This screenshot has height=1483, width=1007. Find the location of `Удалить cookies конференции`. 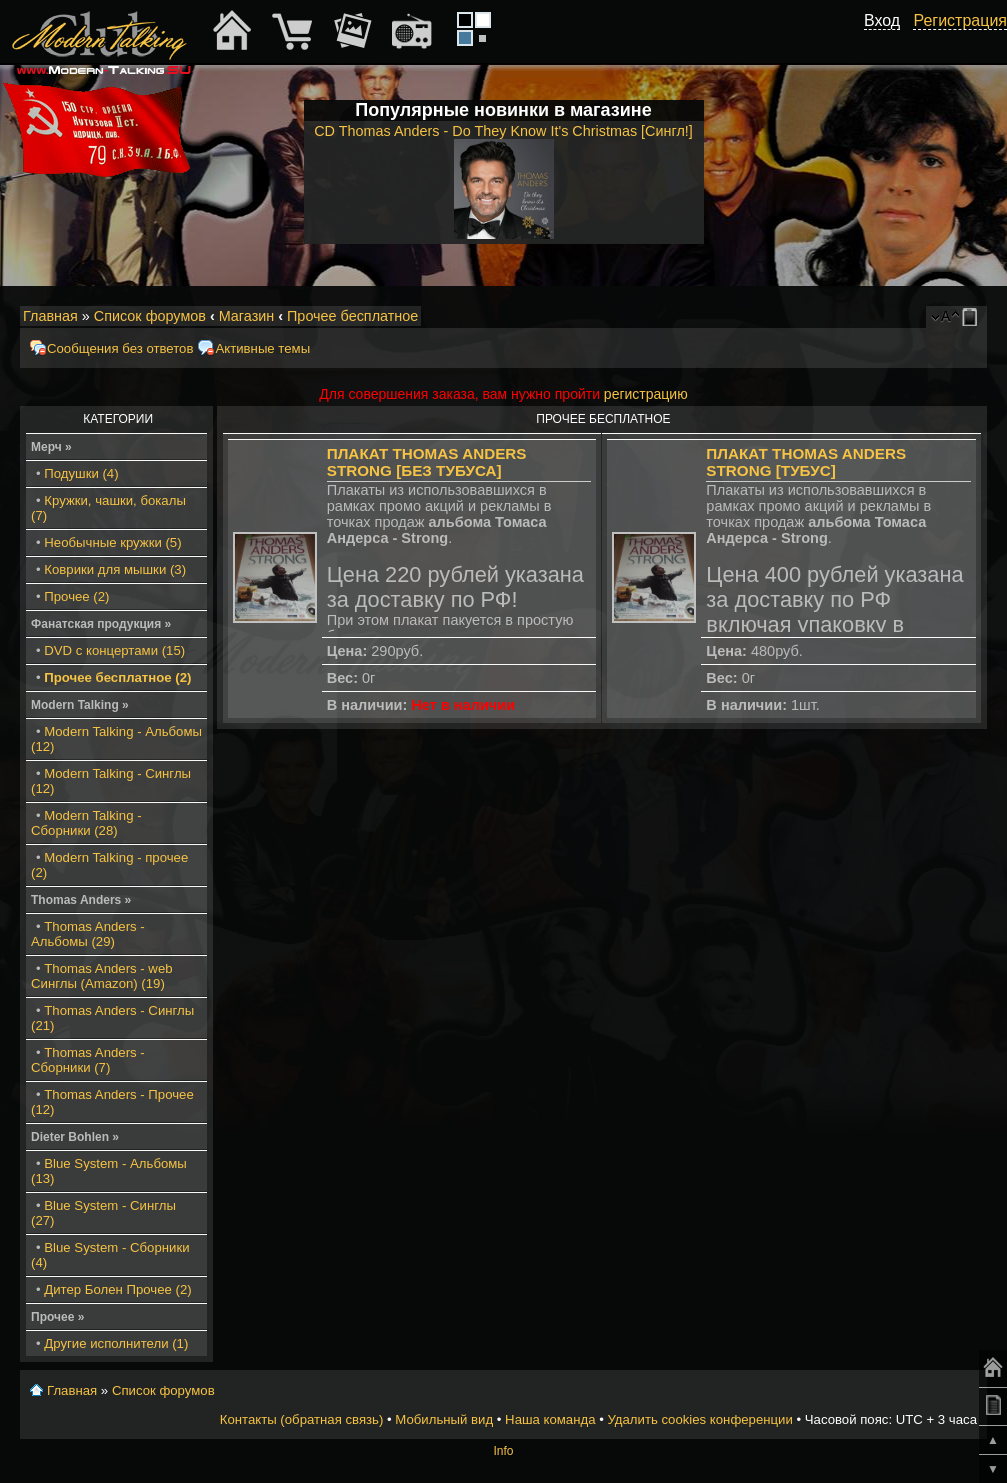

Удалить cookies конференции is located at coordinates (699, 1419).